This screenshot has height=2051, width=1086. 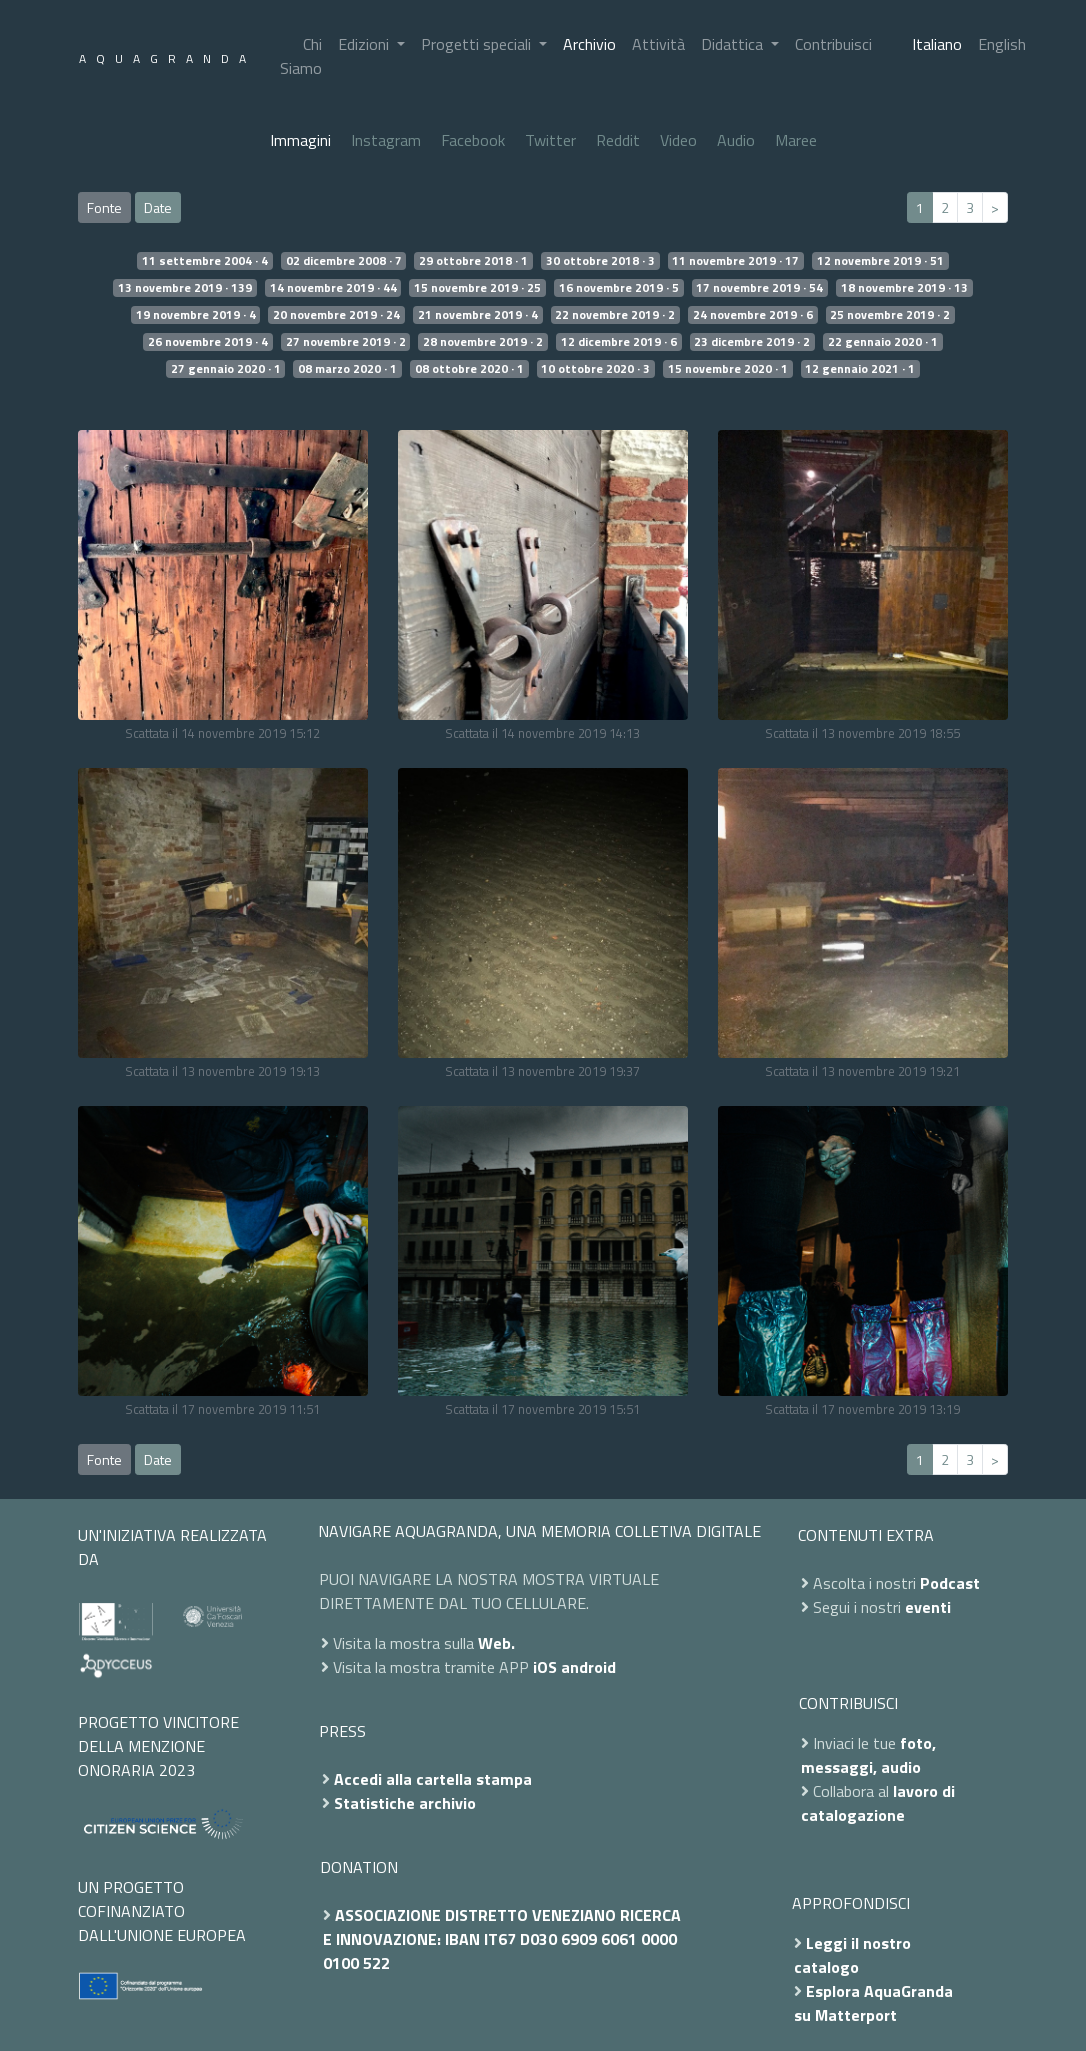 I want to click on 13 novembre 2019 · 139, so click(x=185, y=288).